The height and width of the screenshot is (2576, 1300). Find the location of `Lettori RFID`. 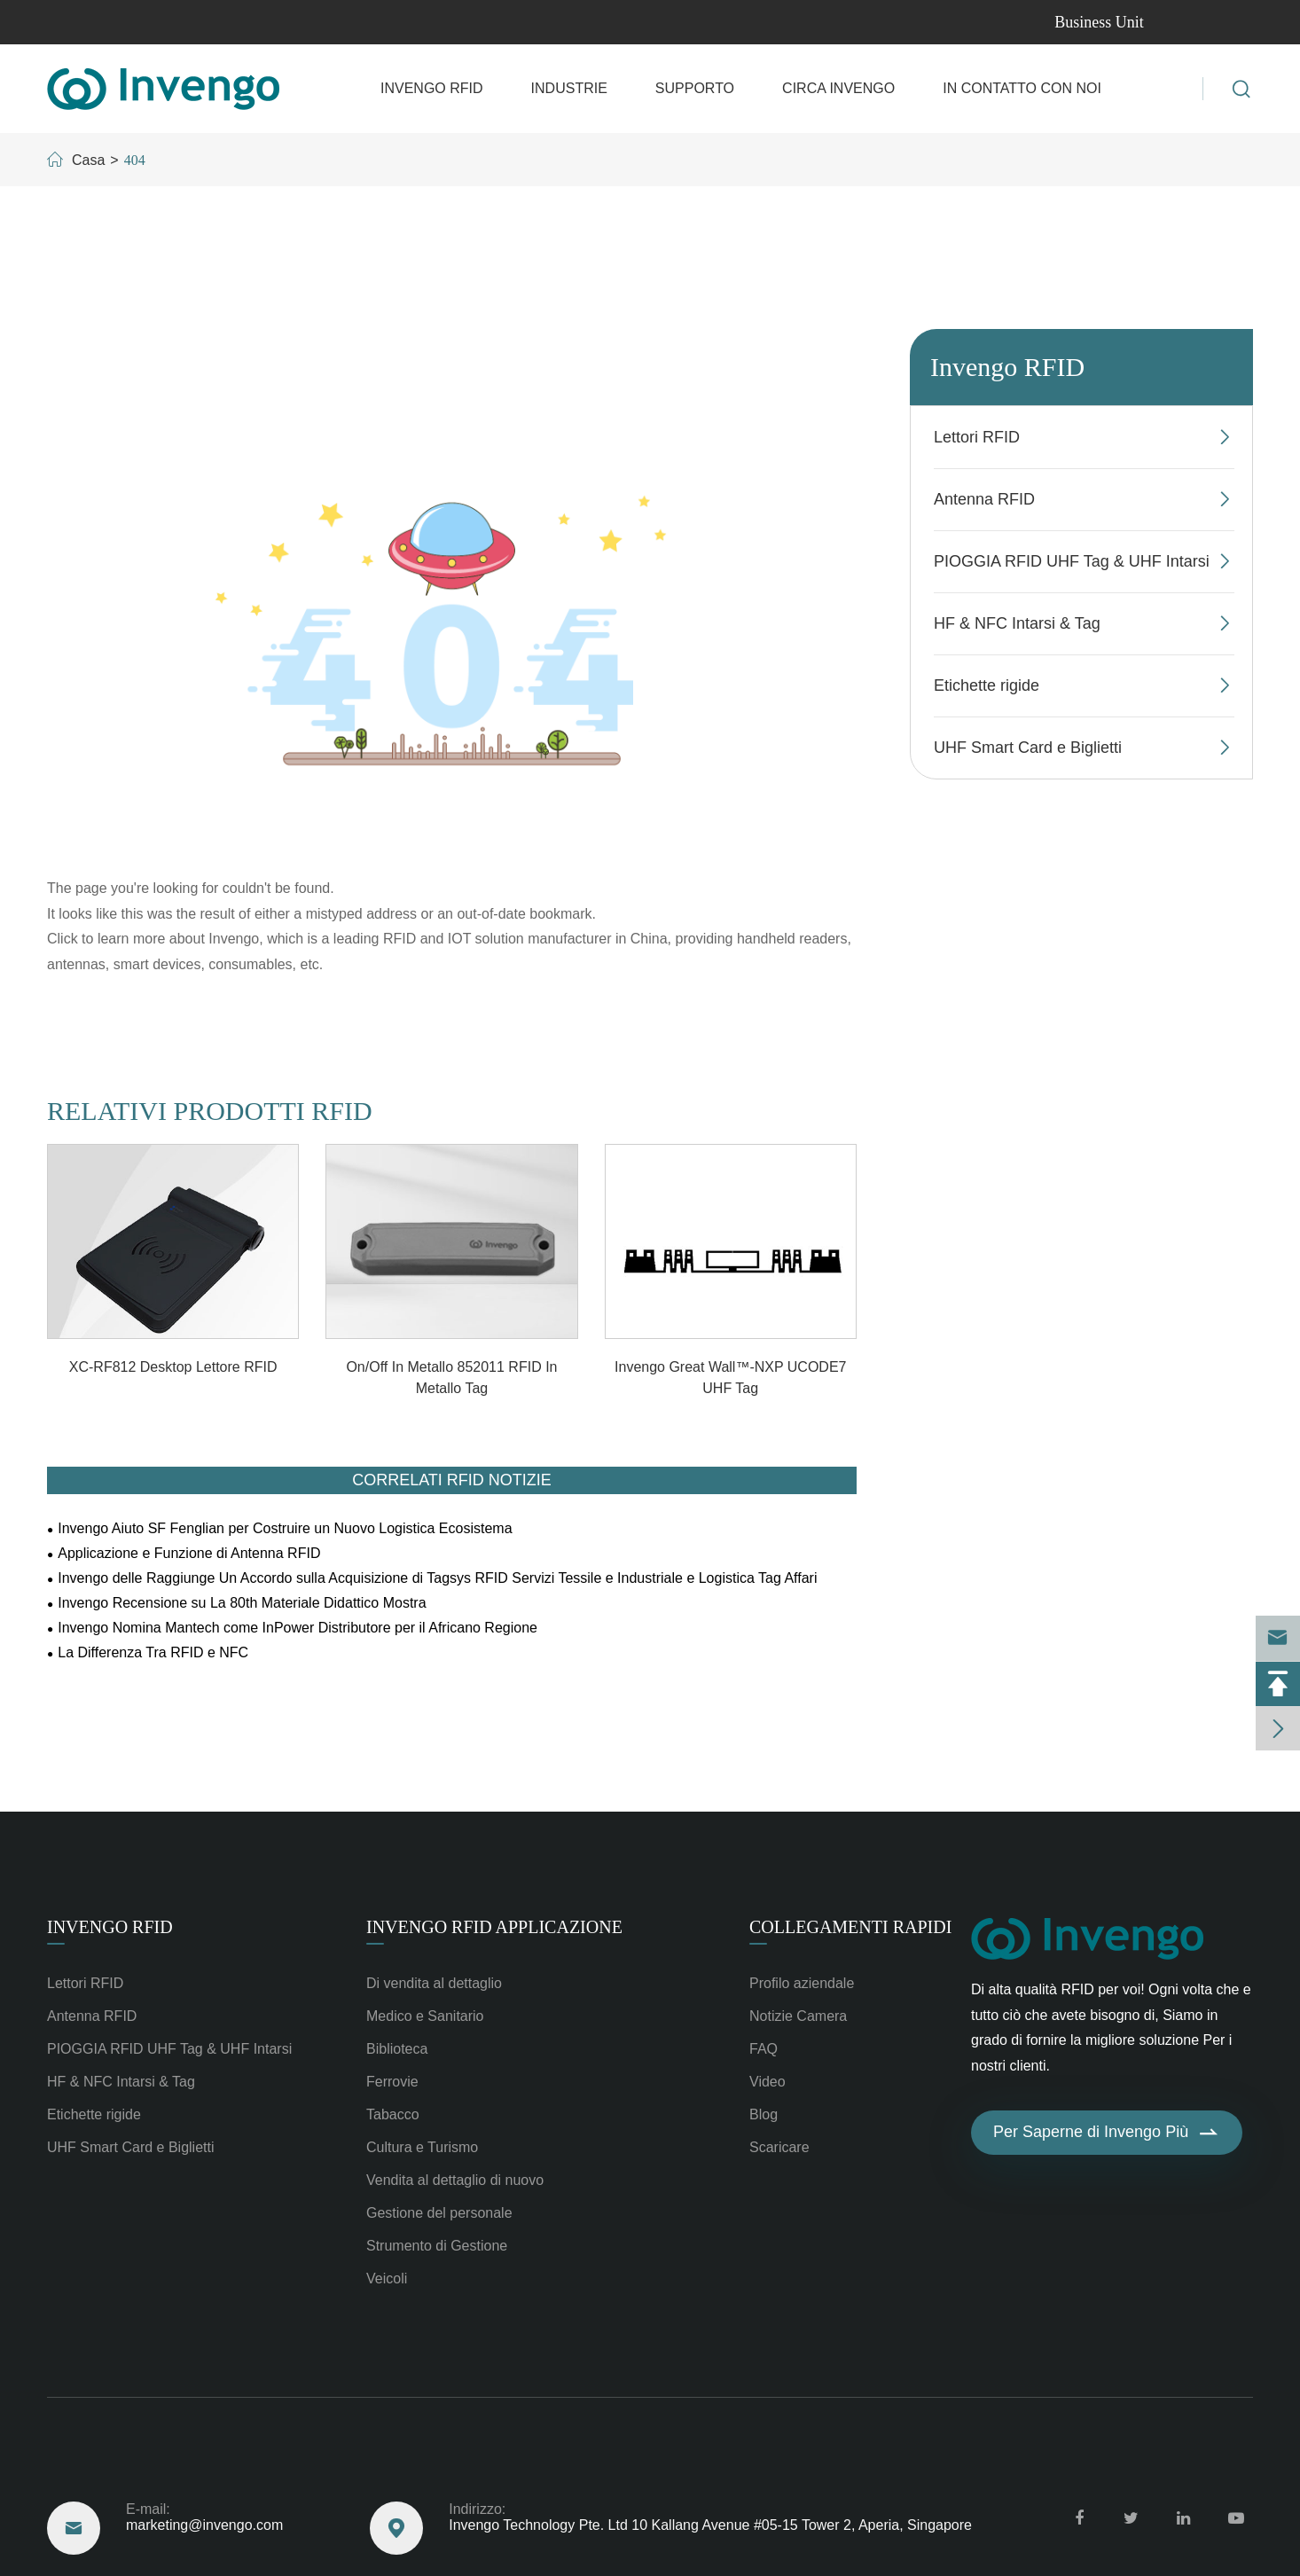

Lettori RFID is located at coordinates (977, 437).